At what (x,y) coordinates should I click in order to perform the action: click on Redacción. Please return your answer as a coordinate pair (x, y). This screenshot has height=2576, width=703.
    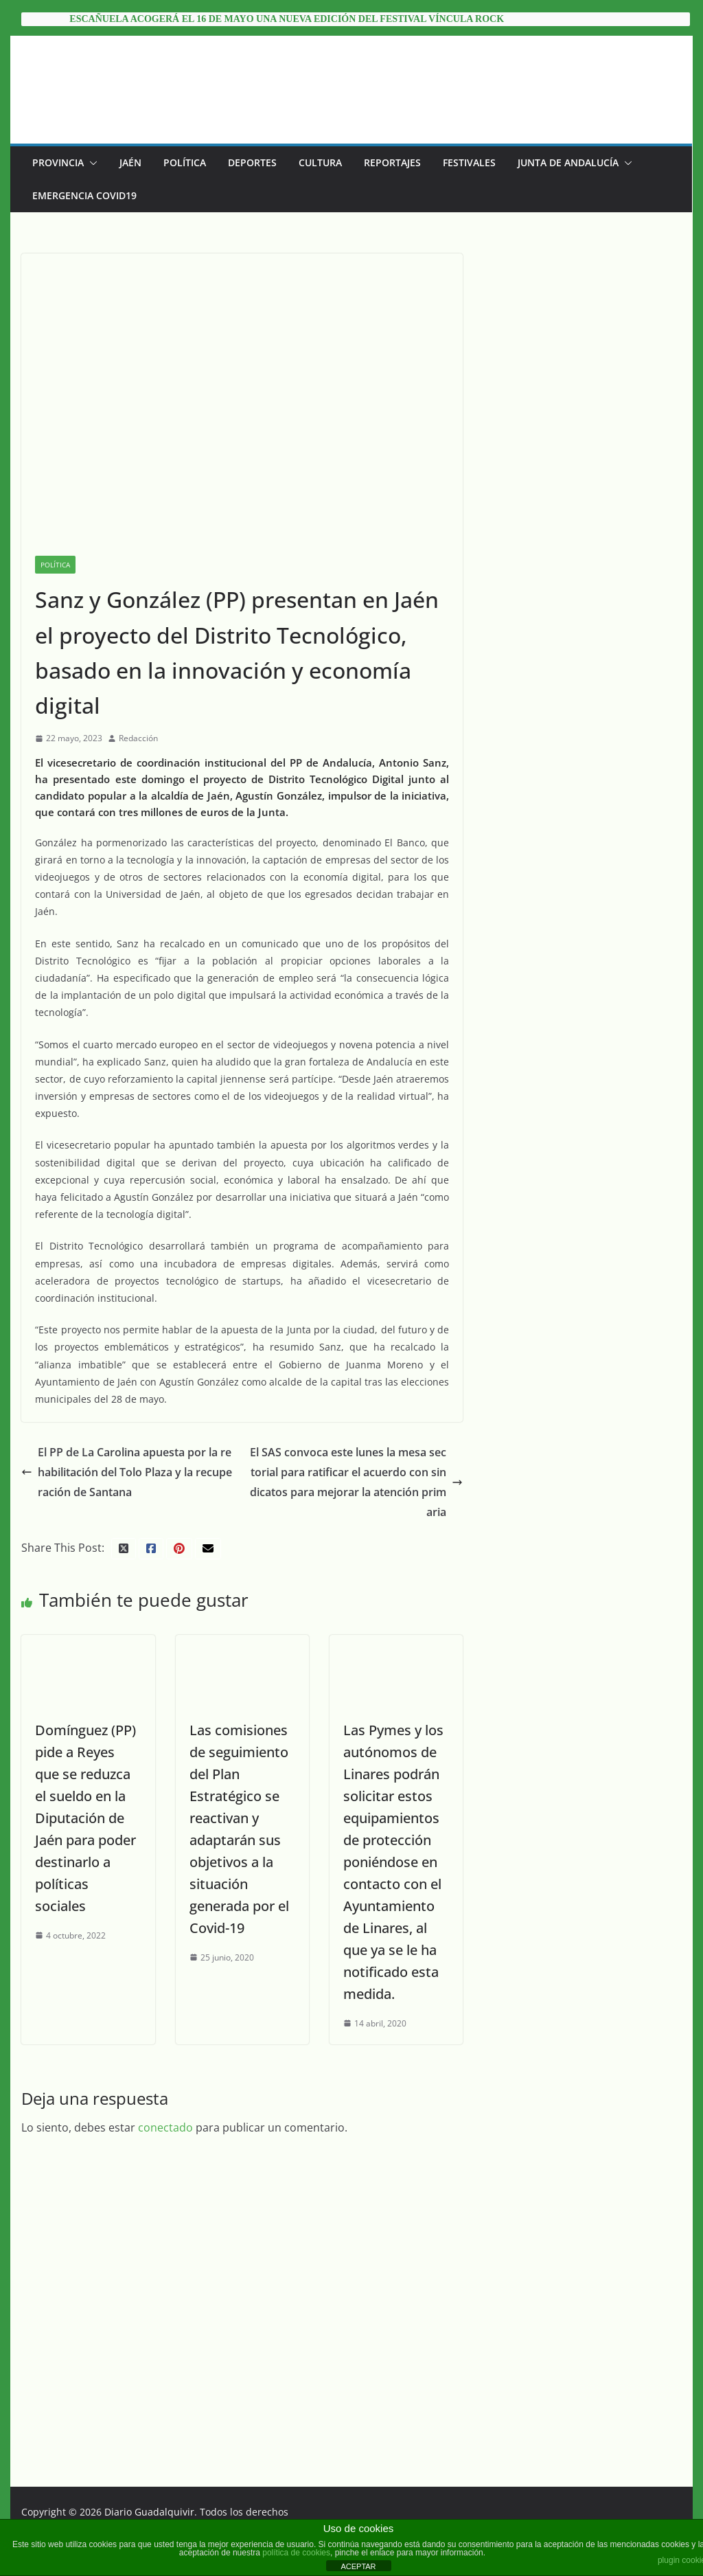
    Looking at the image, I should click on (138, 738).